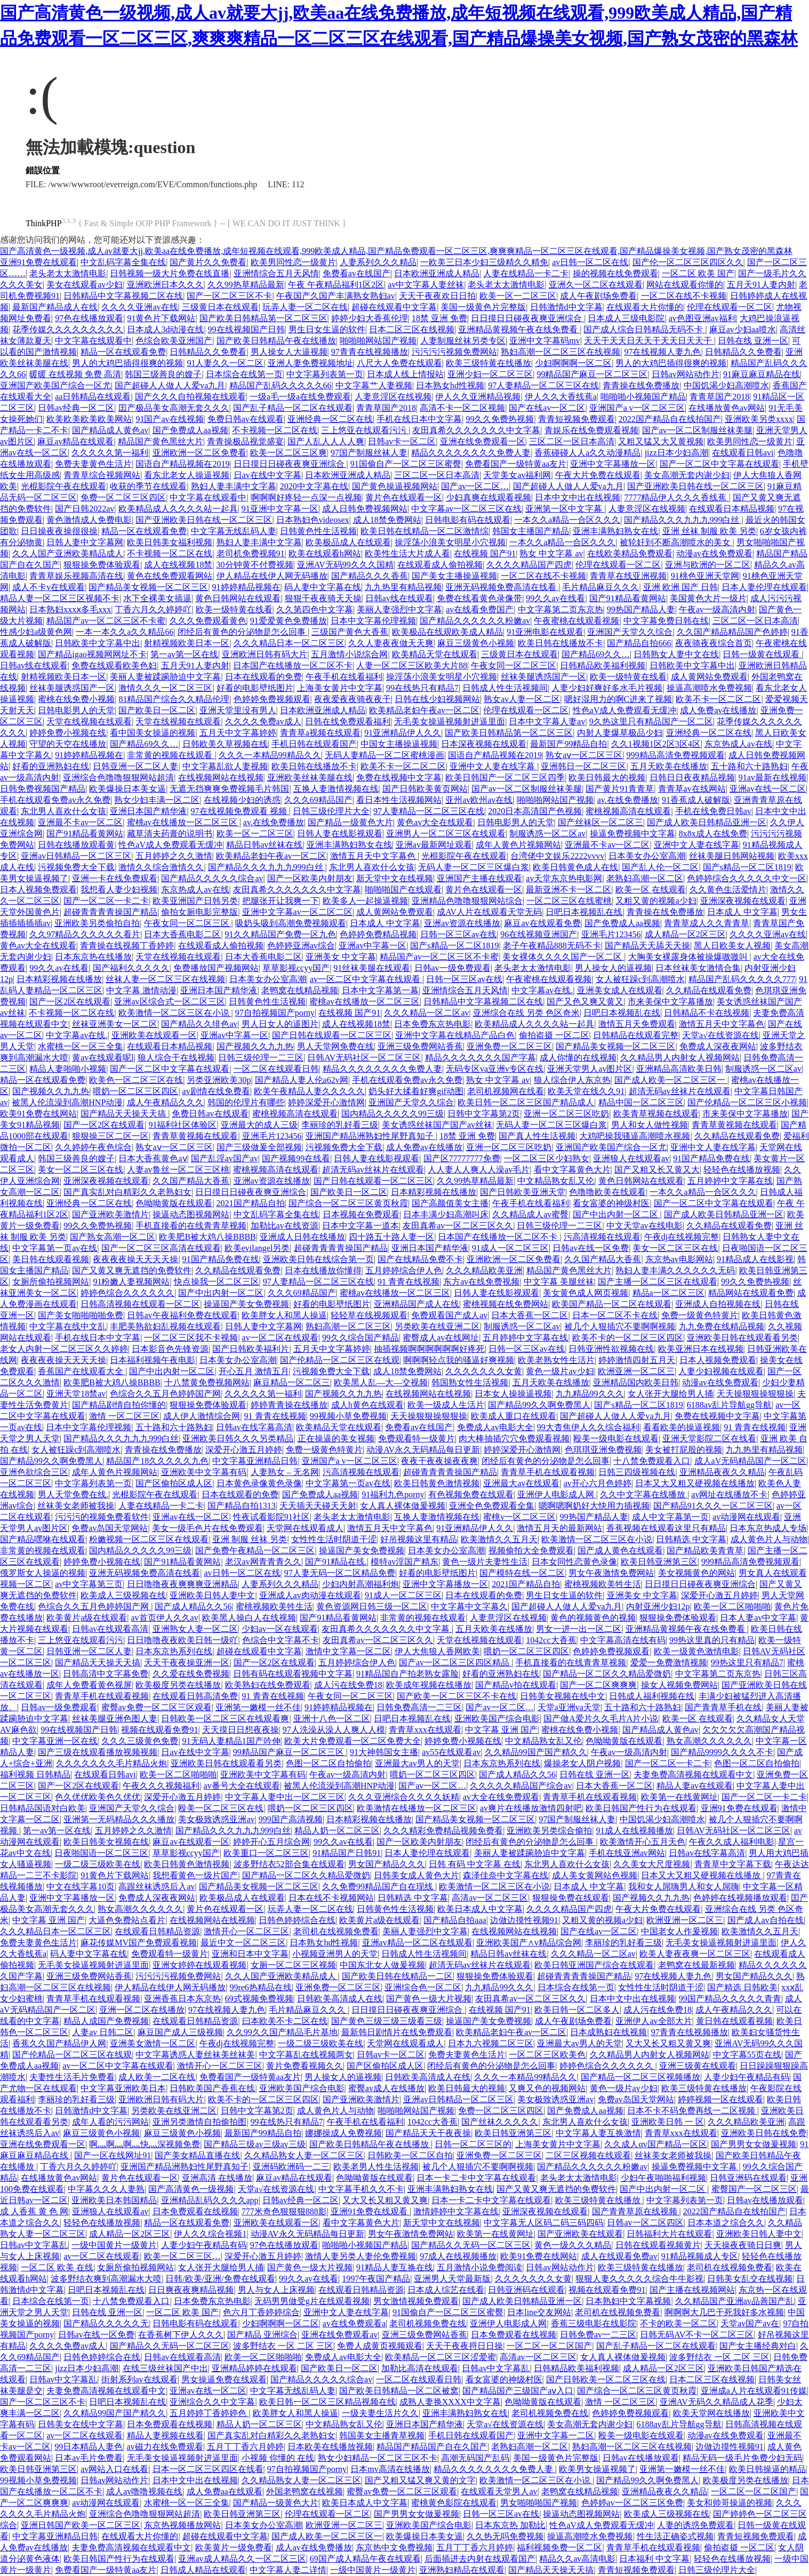 The width and height of the screenshot is (809, 2576). I want to click on 九九热里有精品视频, so click(403, 587).